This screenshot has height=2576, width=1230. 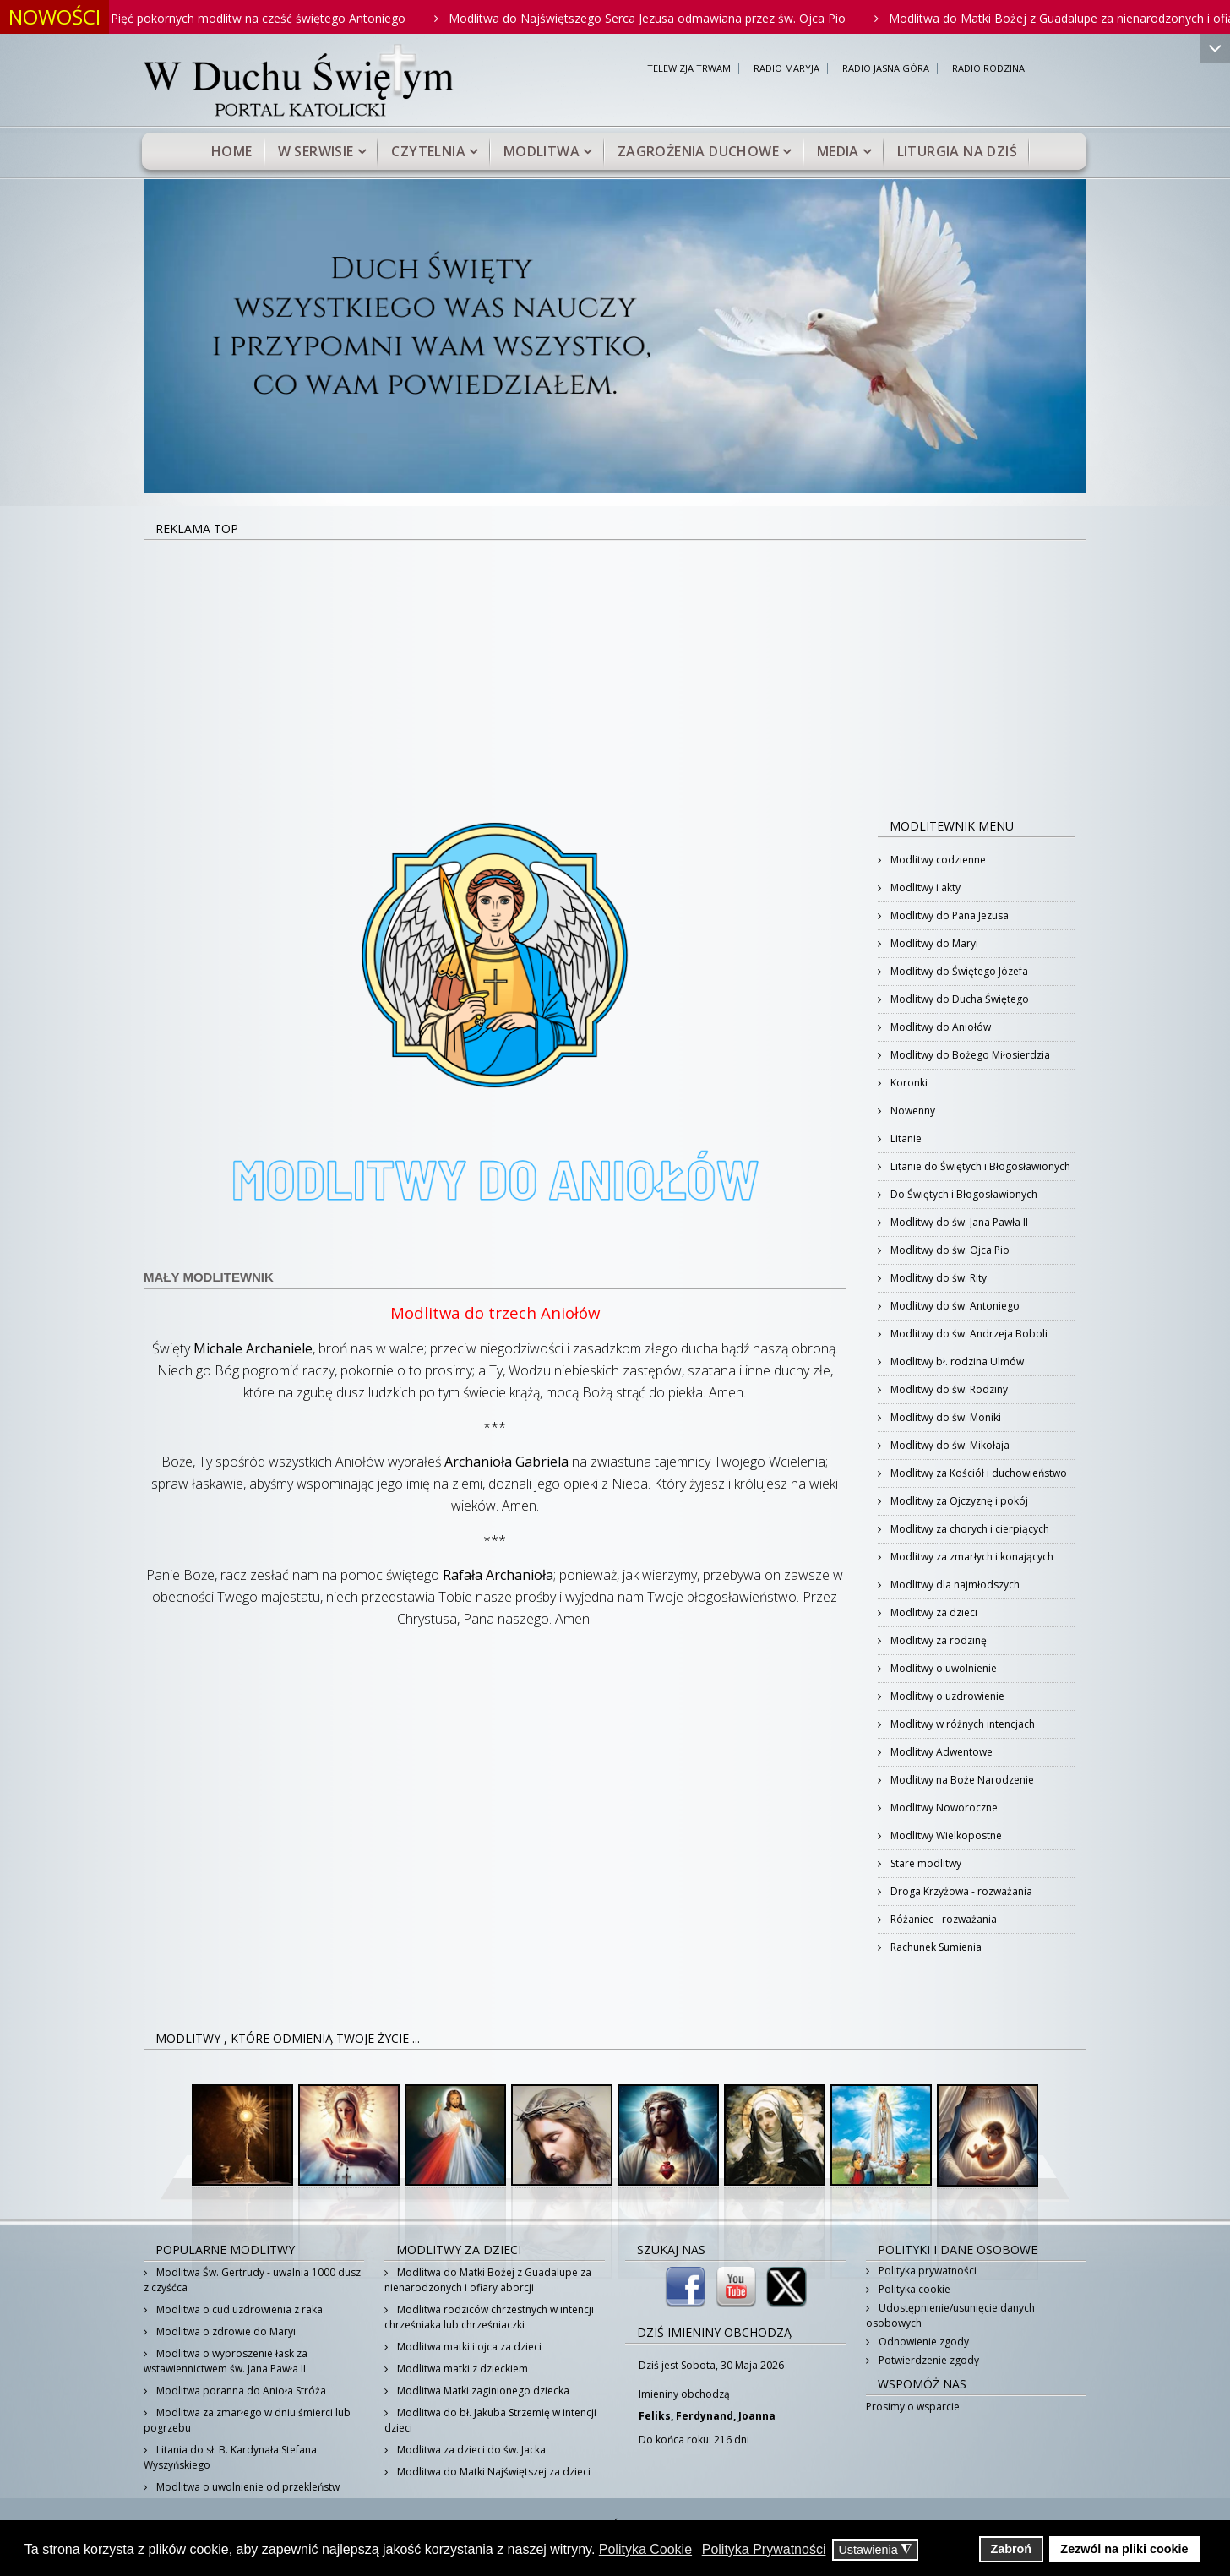 What do you see at coordinates (838, 151) in the screenshot?
I see `Media` at bounding box center [838, 151].